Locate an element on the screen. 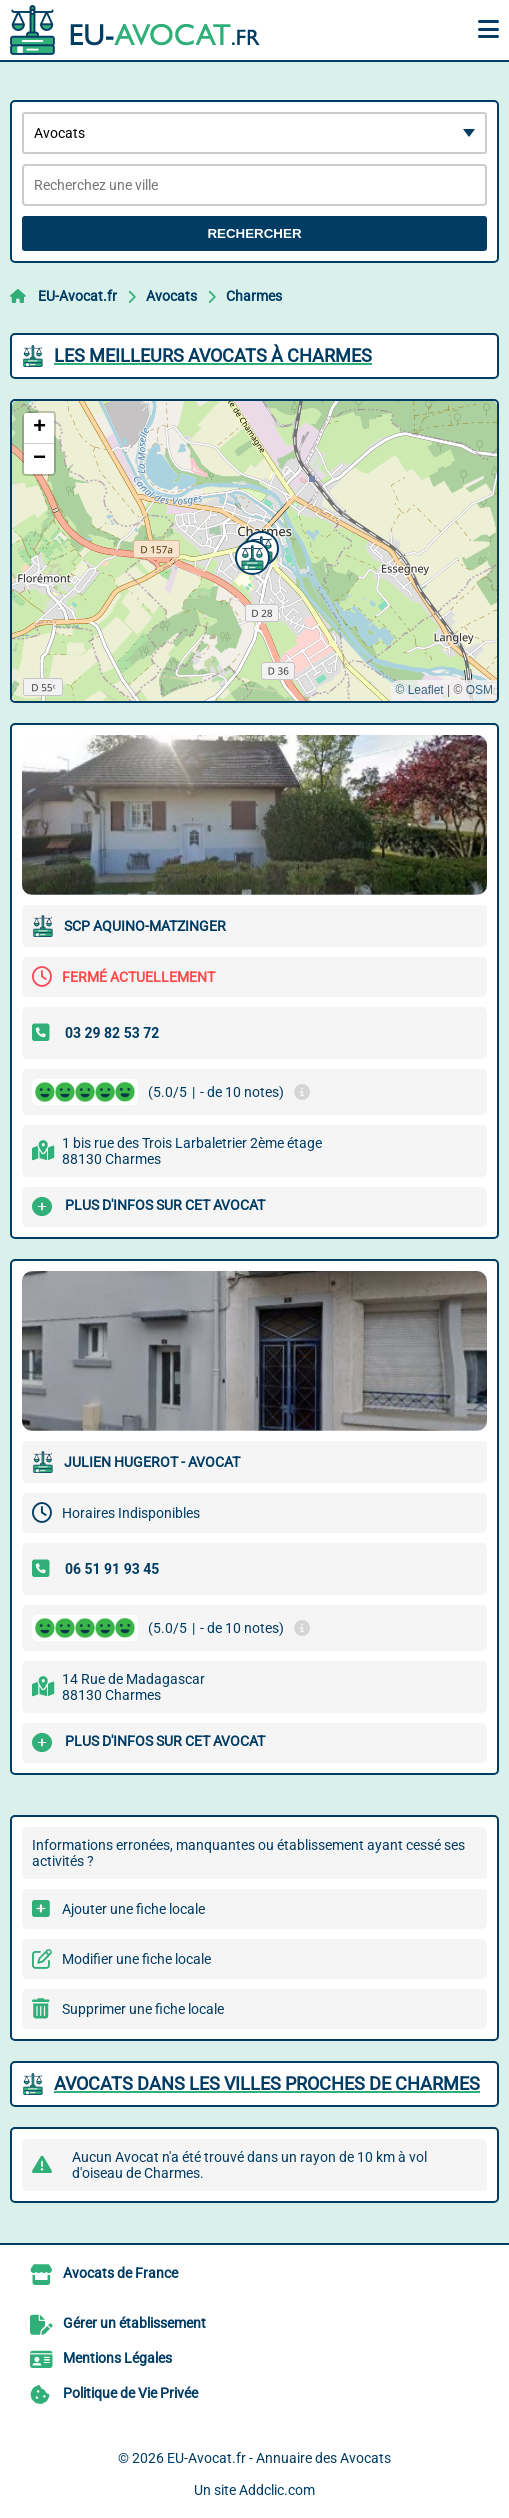  OSM is located at coordinates (479, 690).